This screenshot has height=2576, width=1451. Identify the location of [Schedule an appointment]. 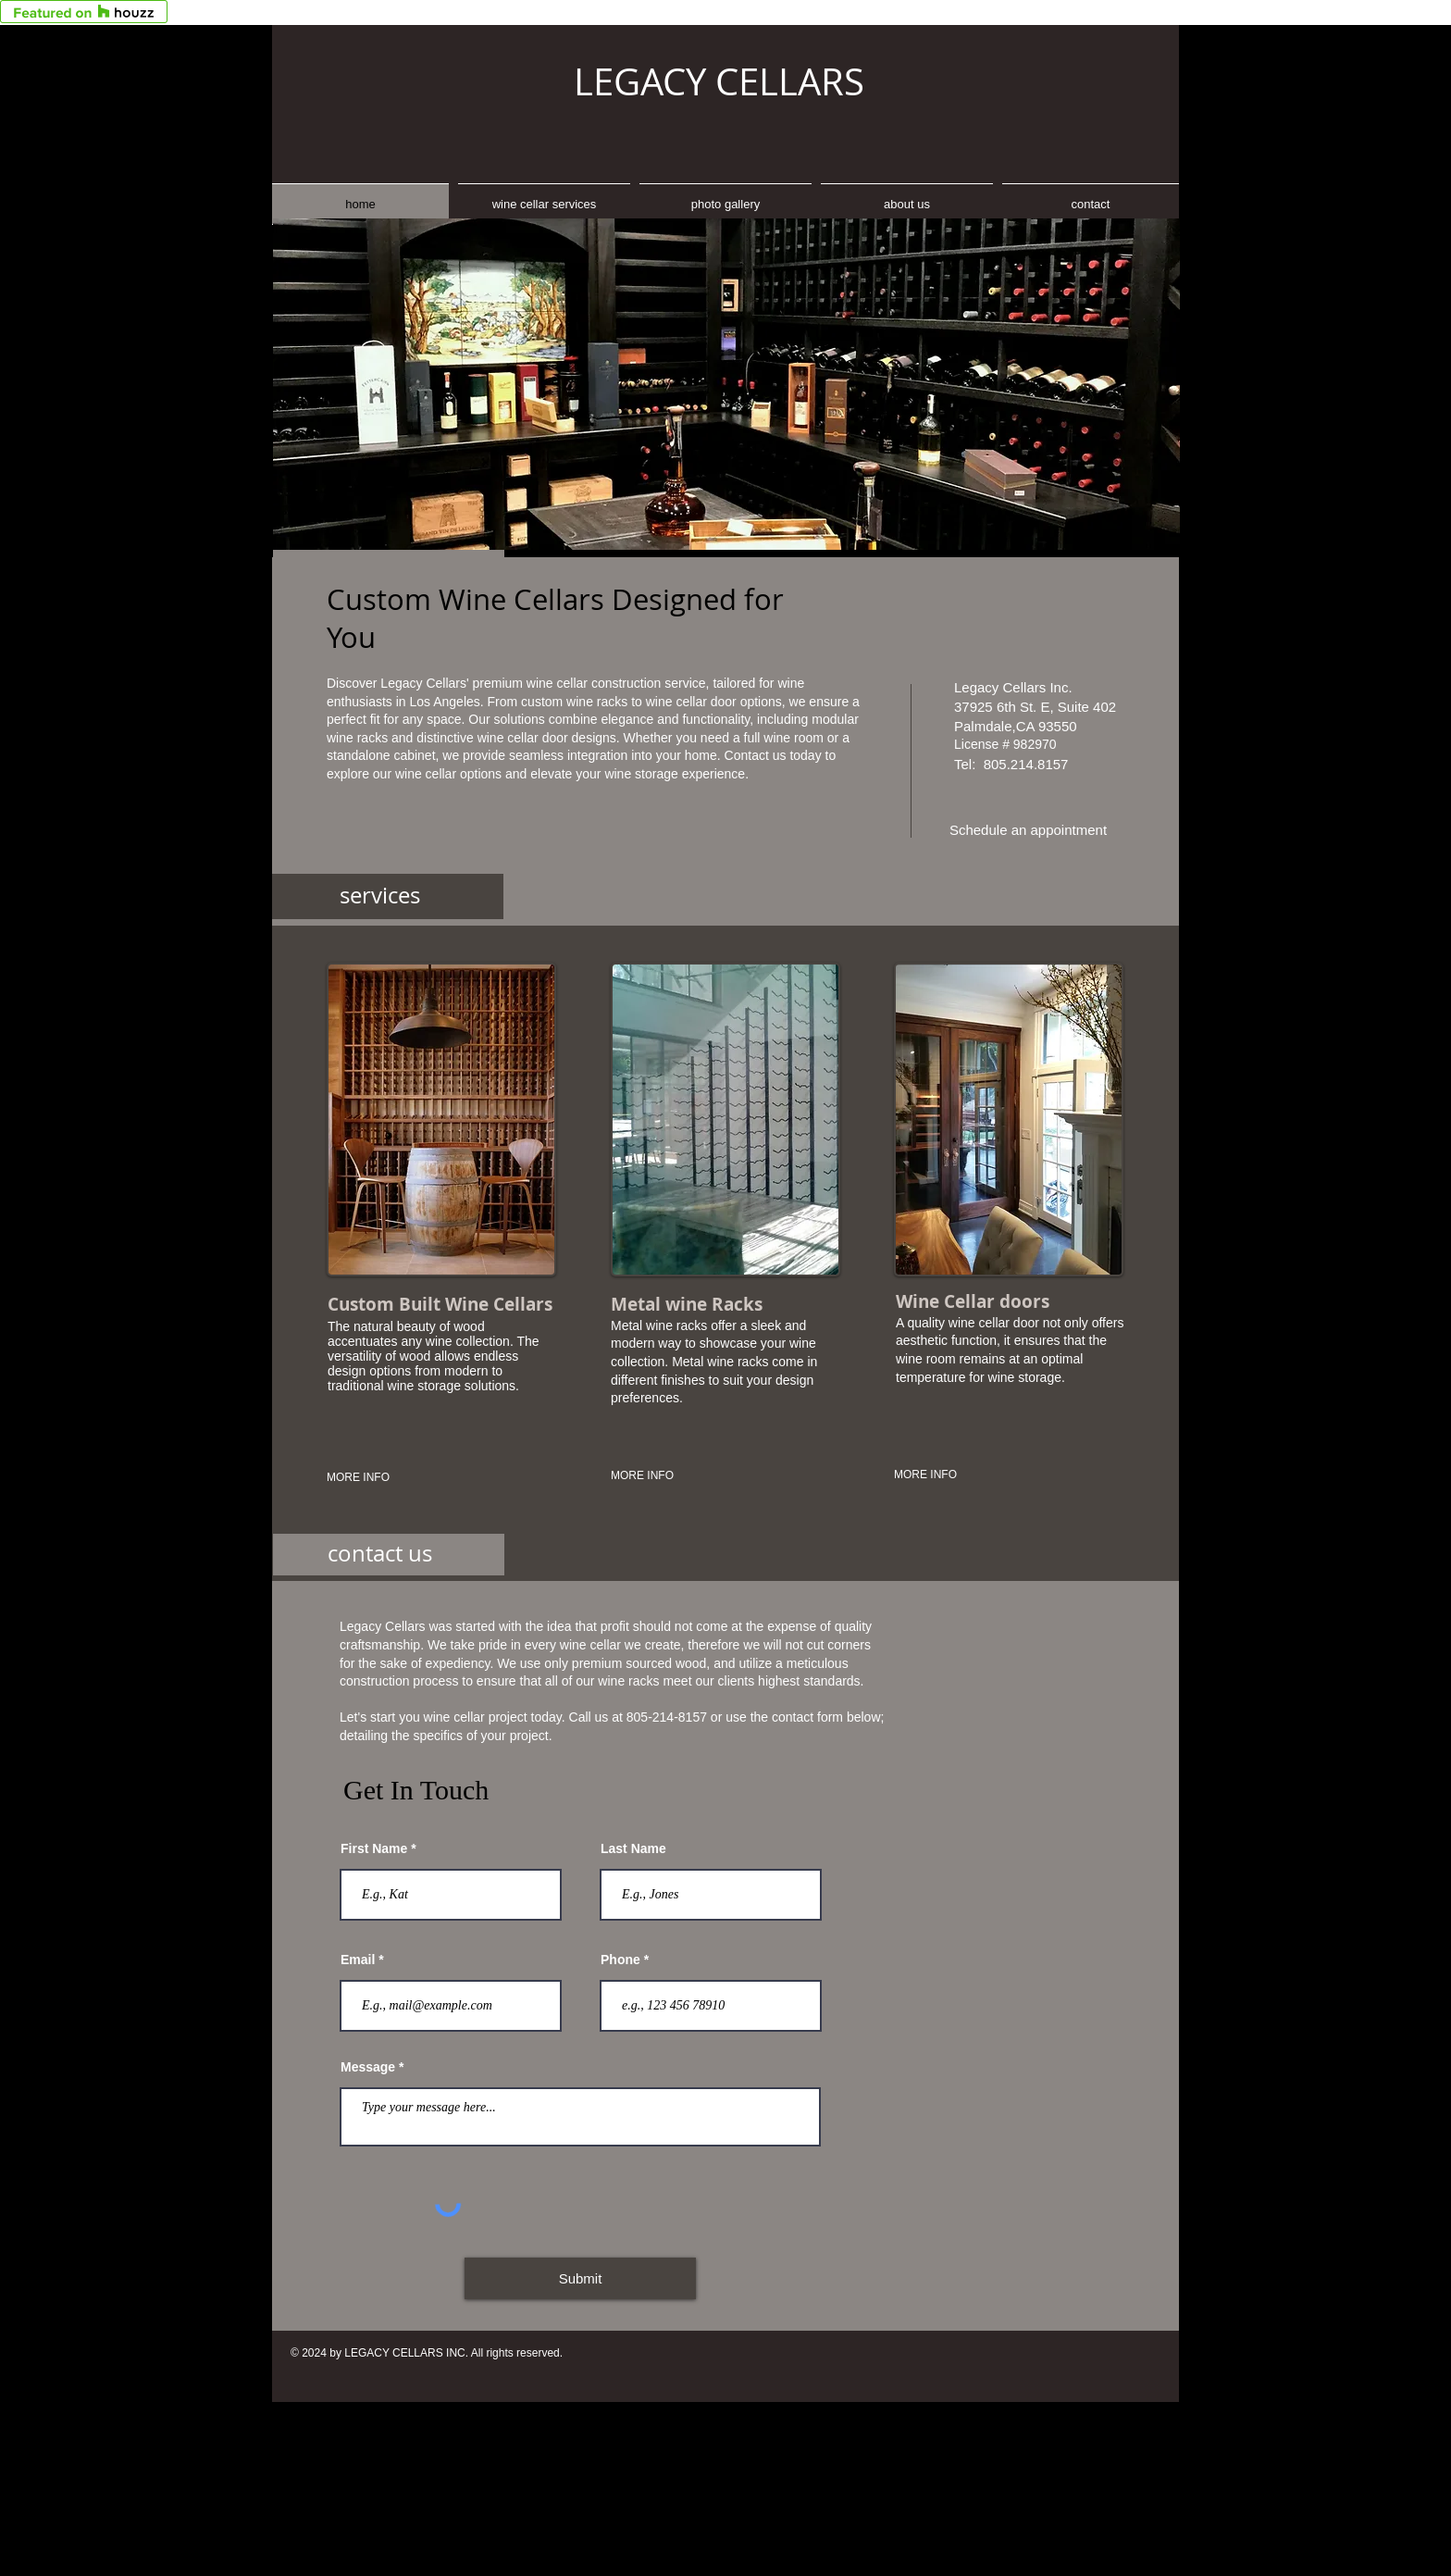
(1028, 830).